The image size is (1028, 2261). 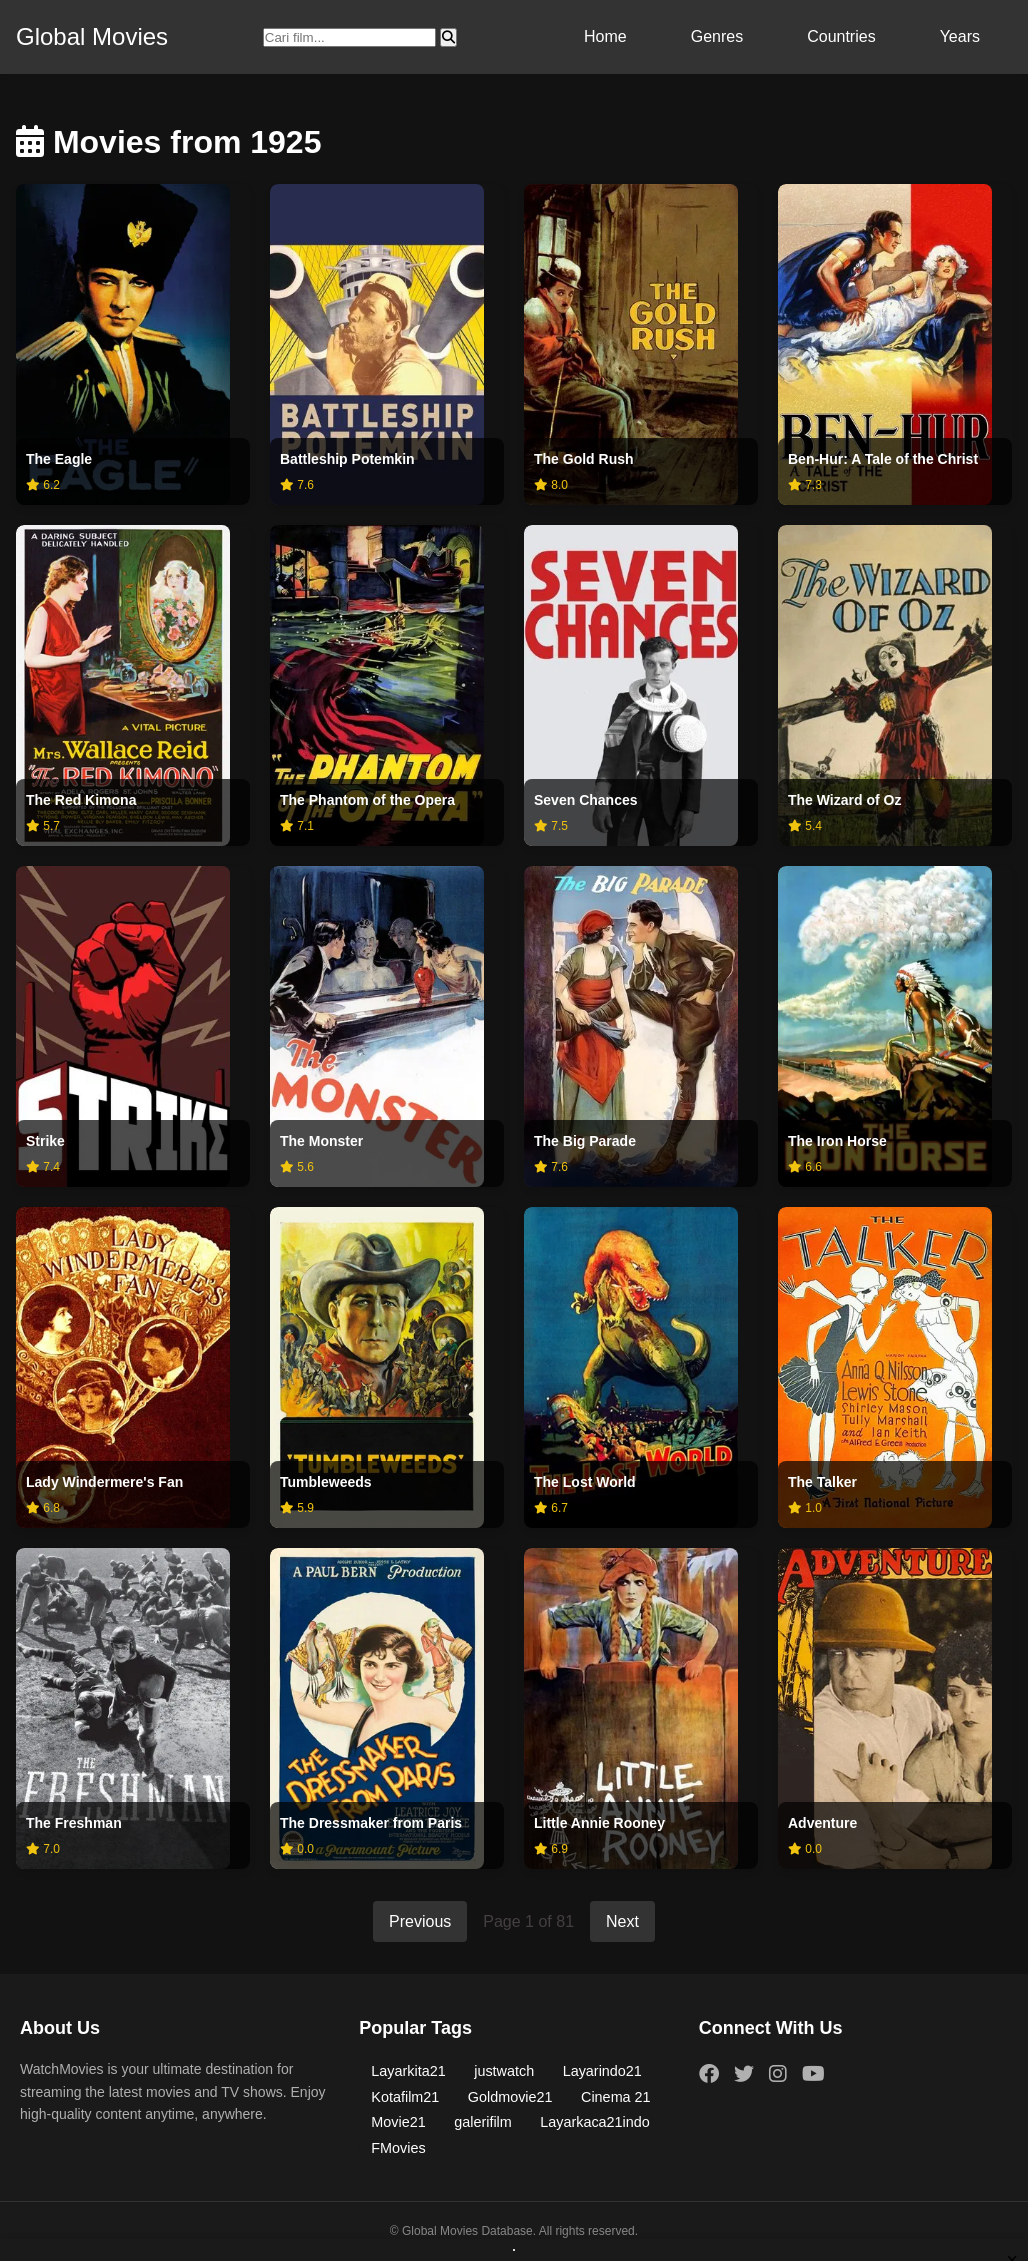 I want to click on Previous, so click(x=420, y=1921).